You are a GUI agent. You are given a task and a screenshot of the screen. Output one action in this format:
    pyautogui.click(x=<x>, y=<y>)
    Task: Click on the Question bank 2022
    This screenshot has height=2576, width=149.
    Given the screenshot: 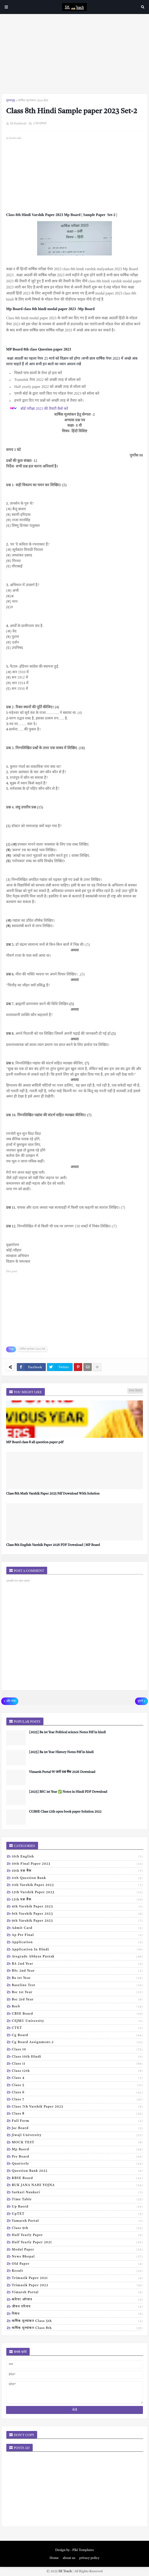 What is the action you would take?
    pyautogui.click(x=77, y=2171)
    